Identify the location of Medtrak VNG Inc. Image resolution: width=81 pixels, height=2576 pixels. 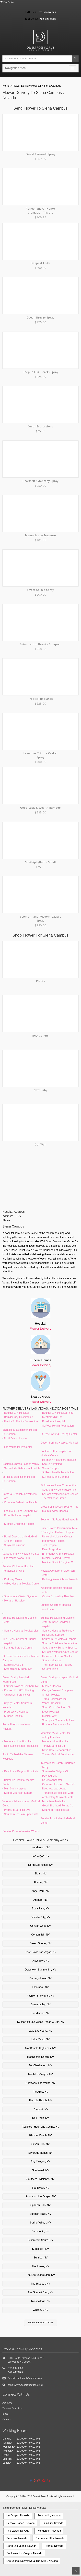
(52, 1417).